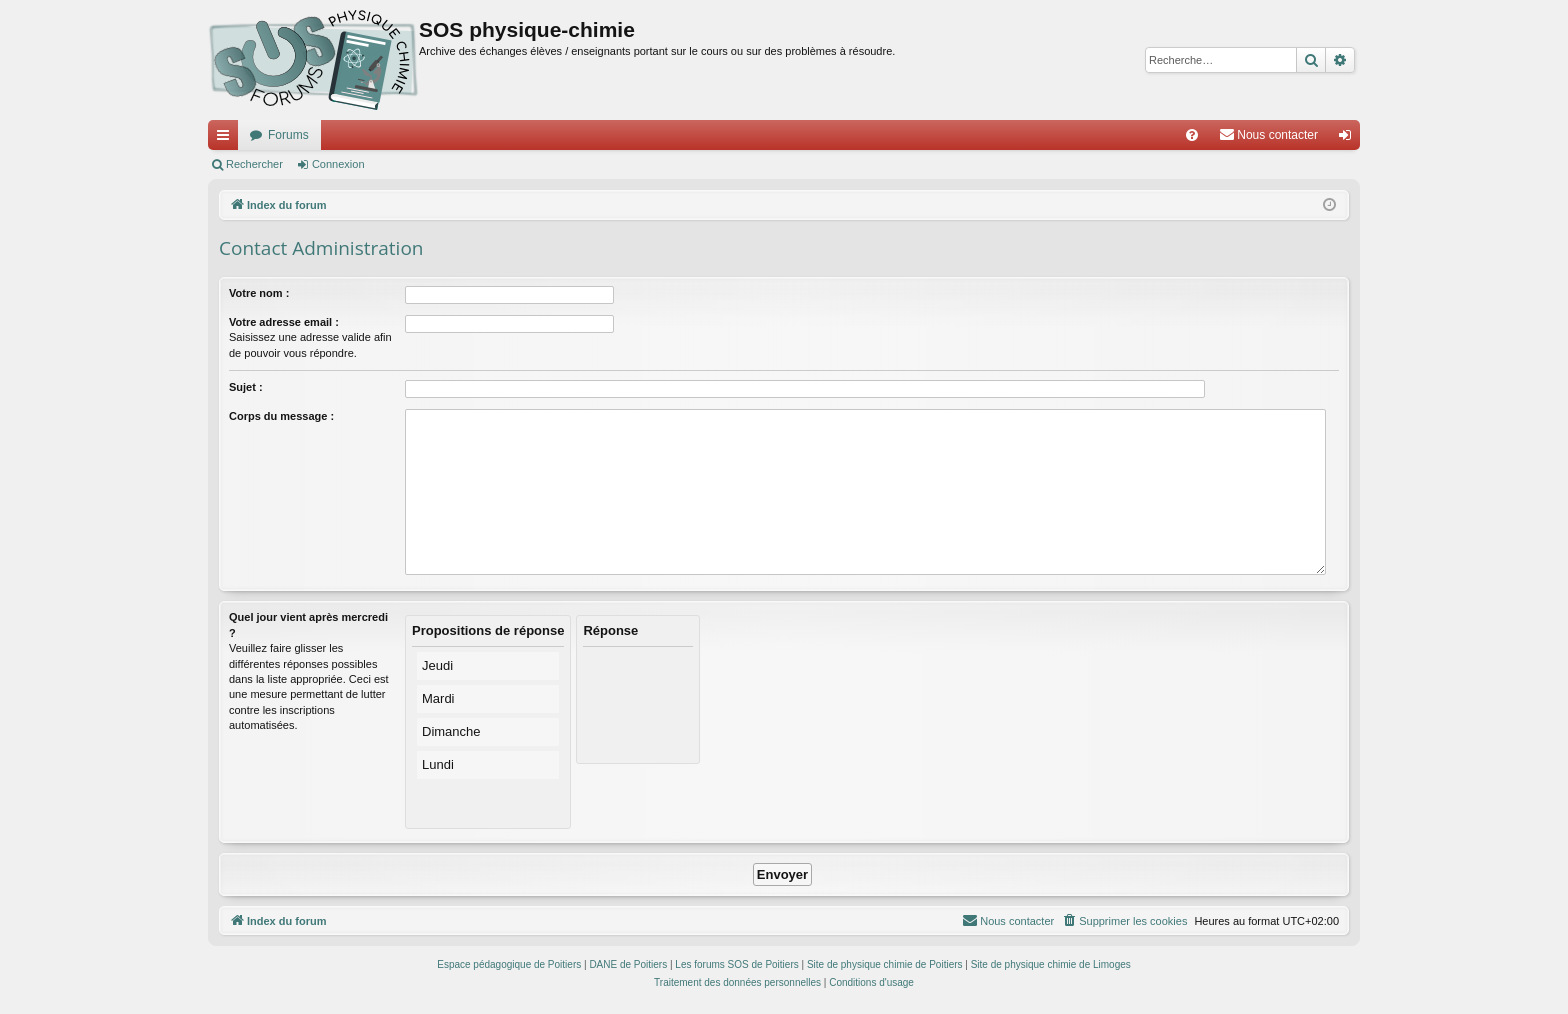 This screenshot has width=1568, height=1014. I want to click on Corps du message :, so click(281, 416).